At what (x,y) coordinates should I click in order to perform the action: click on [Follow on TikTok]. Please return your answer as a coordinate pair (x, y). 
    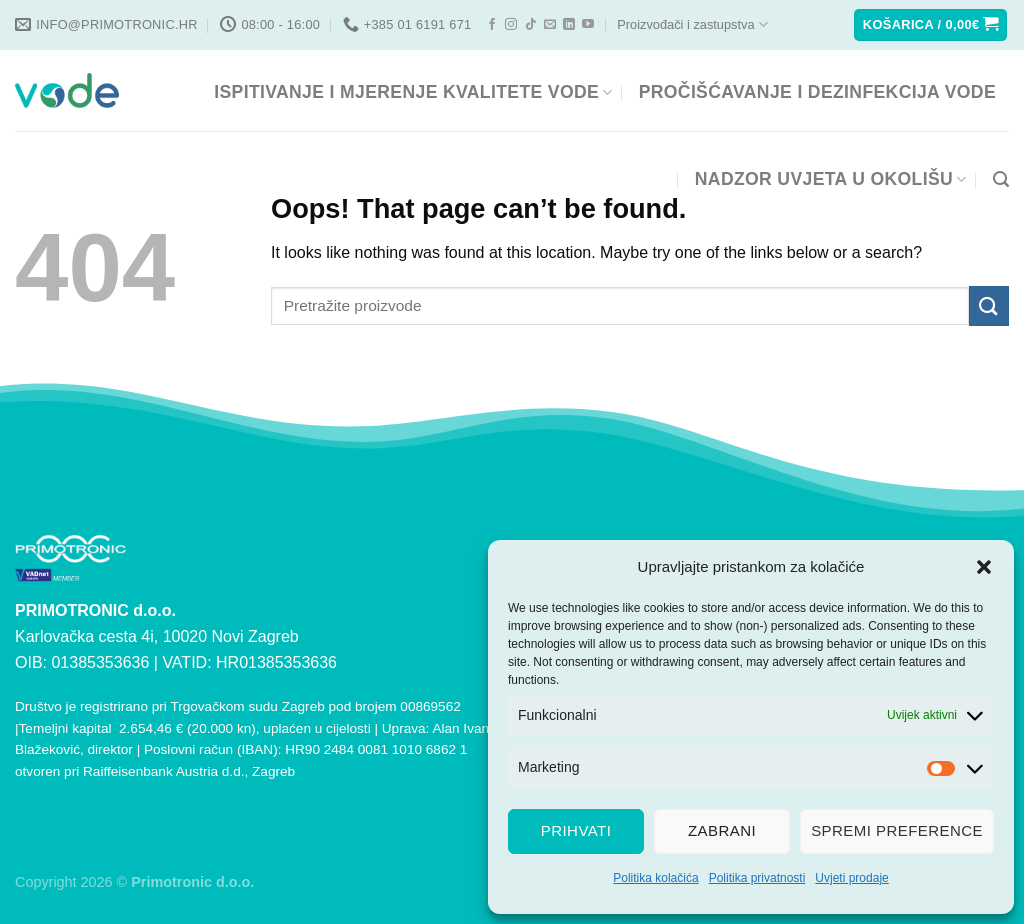
    Looking at the image, I should click on (531, 25).